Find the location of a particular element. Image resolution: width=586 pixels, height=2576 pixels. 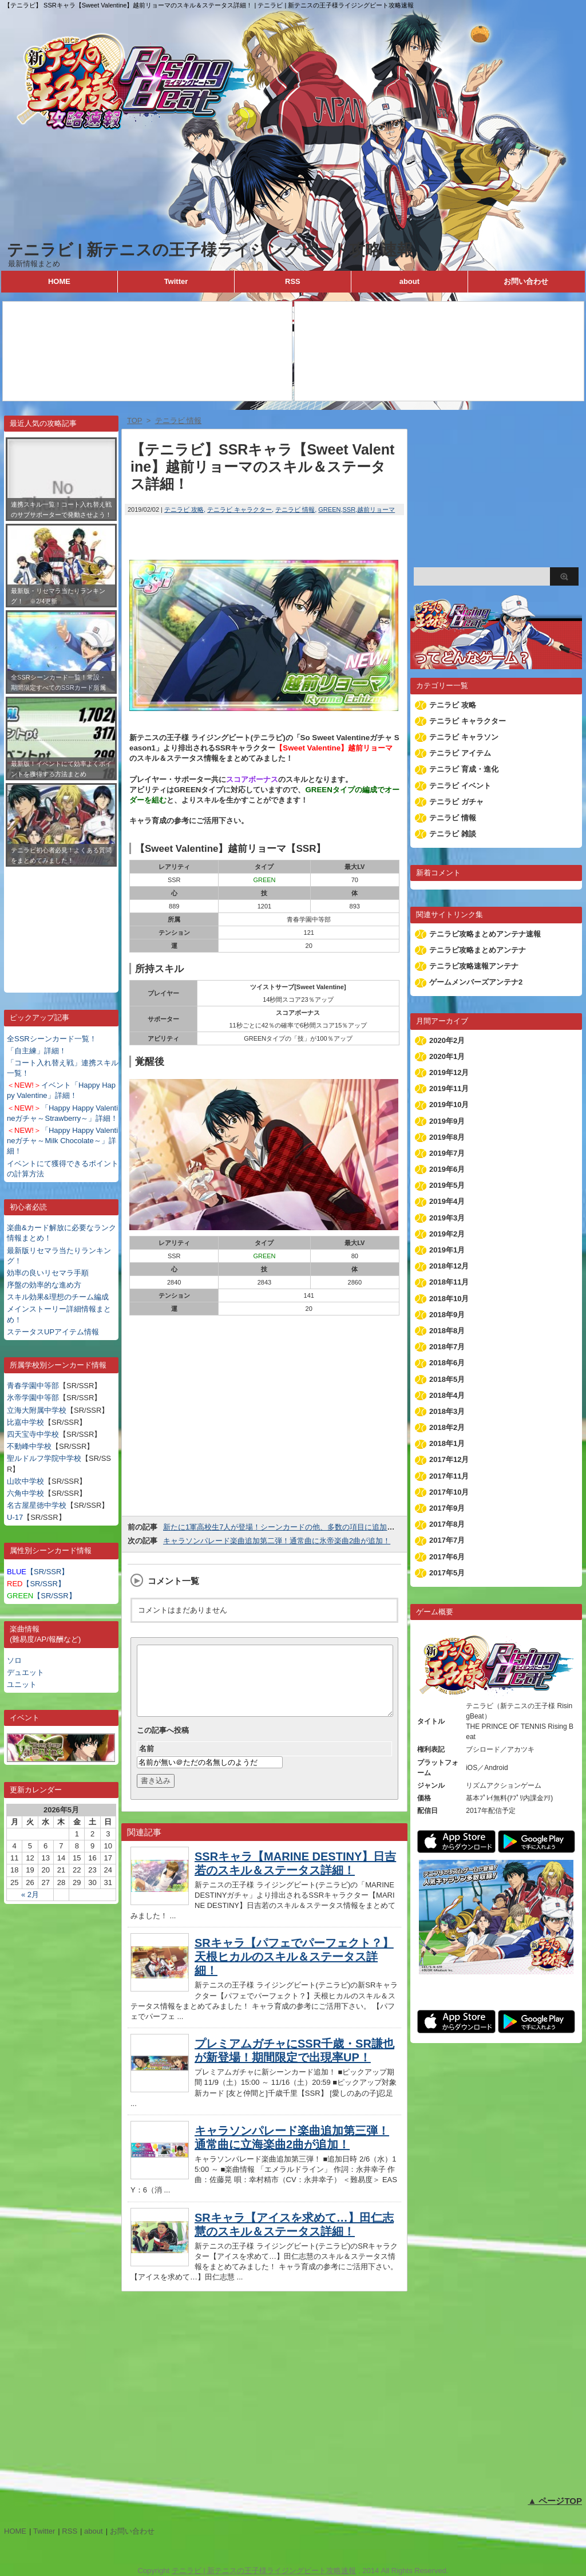

聖ルドルフ学院中学校 is located at coordinates (44, 1458).